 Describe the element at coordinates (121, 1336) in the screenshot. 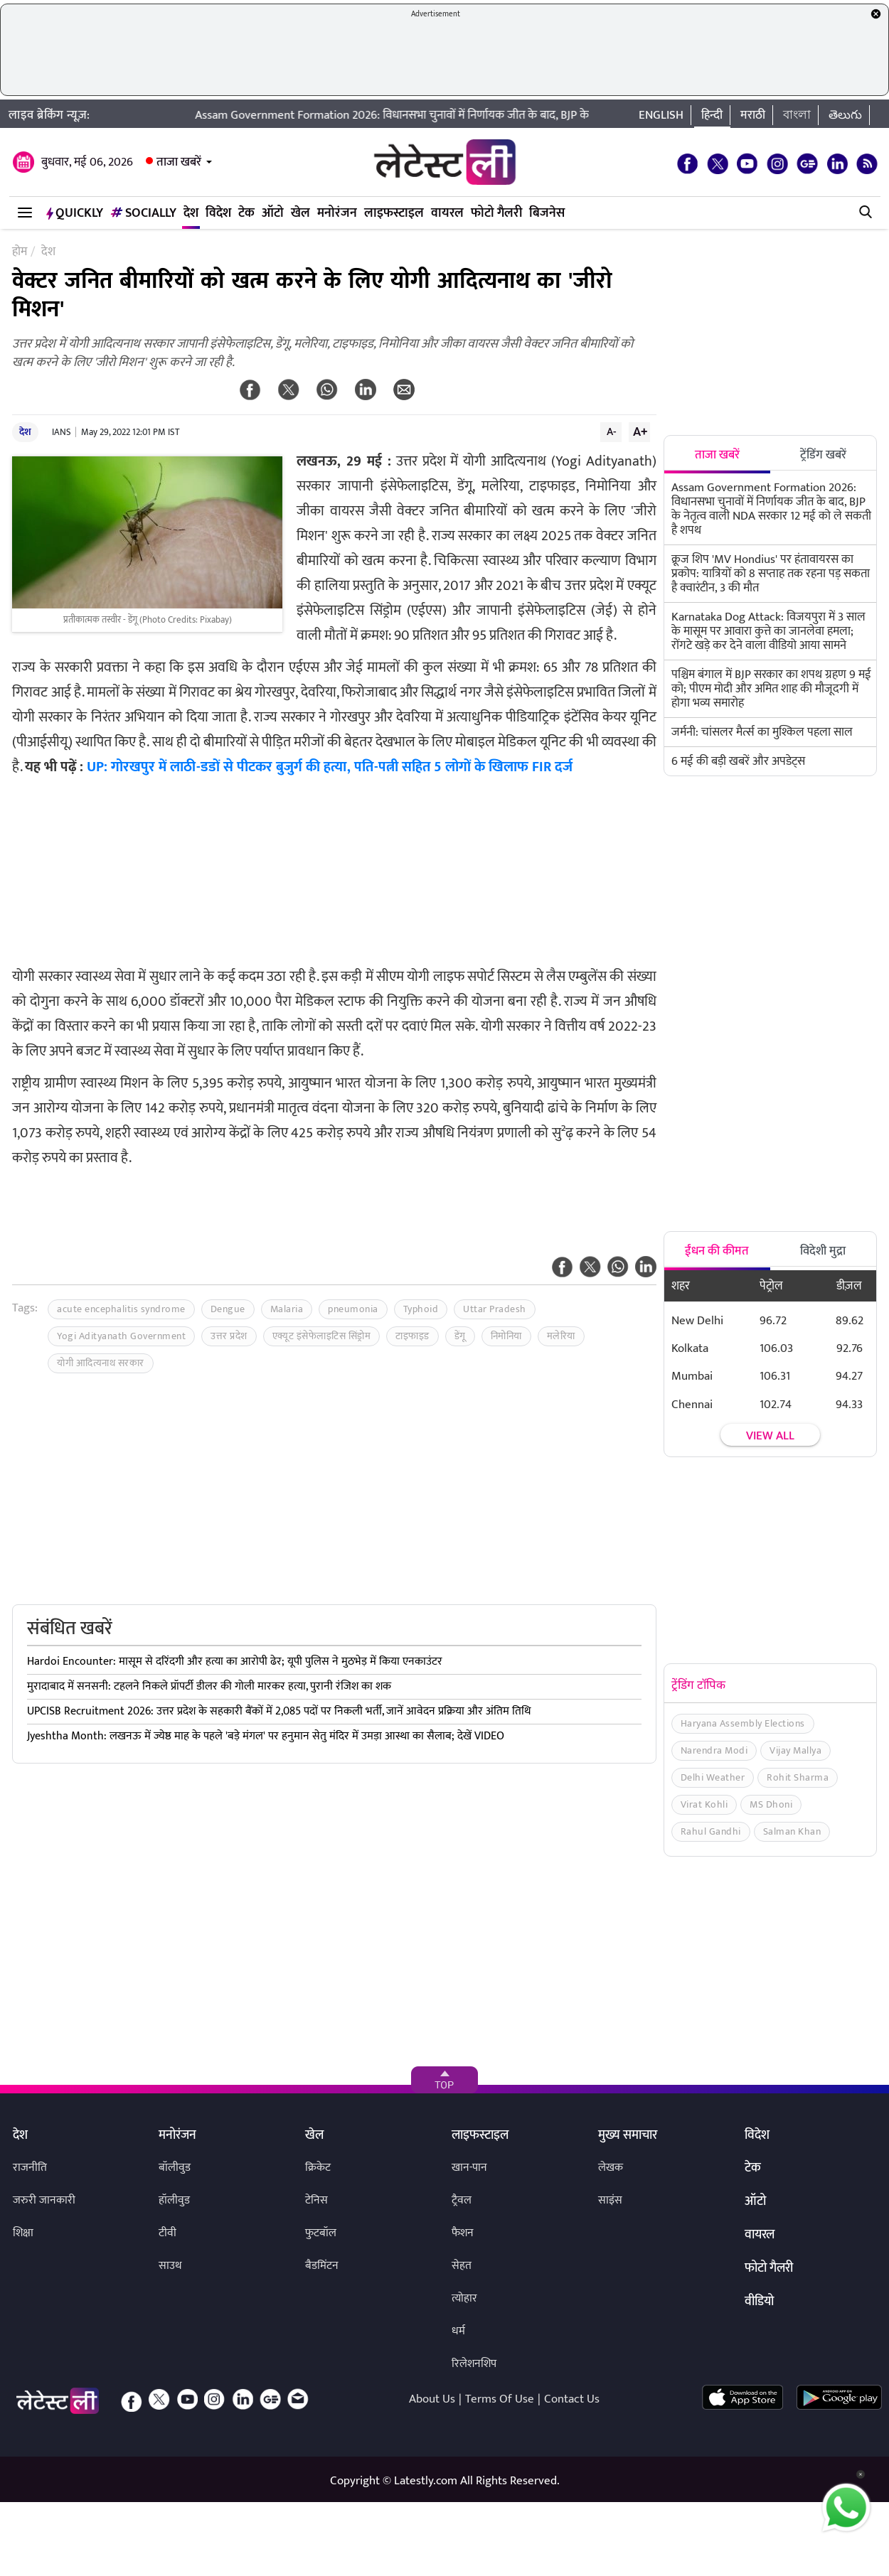

I see `Yogi Adityanath Government` at that location.